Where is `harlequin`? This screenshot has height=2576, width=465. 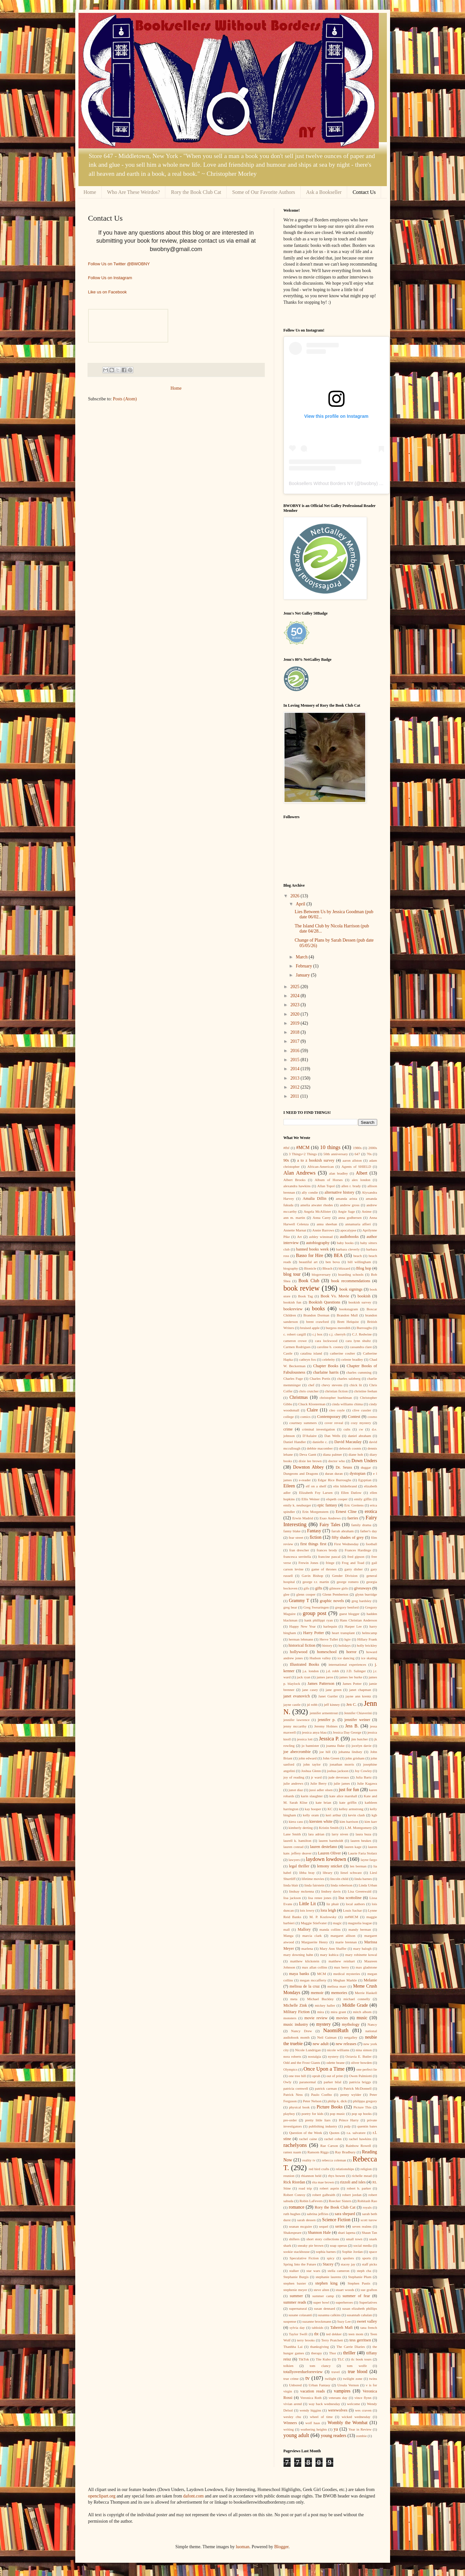
harlequin is located at coordinates (330, 1626).